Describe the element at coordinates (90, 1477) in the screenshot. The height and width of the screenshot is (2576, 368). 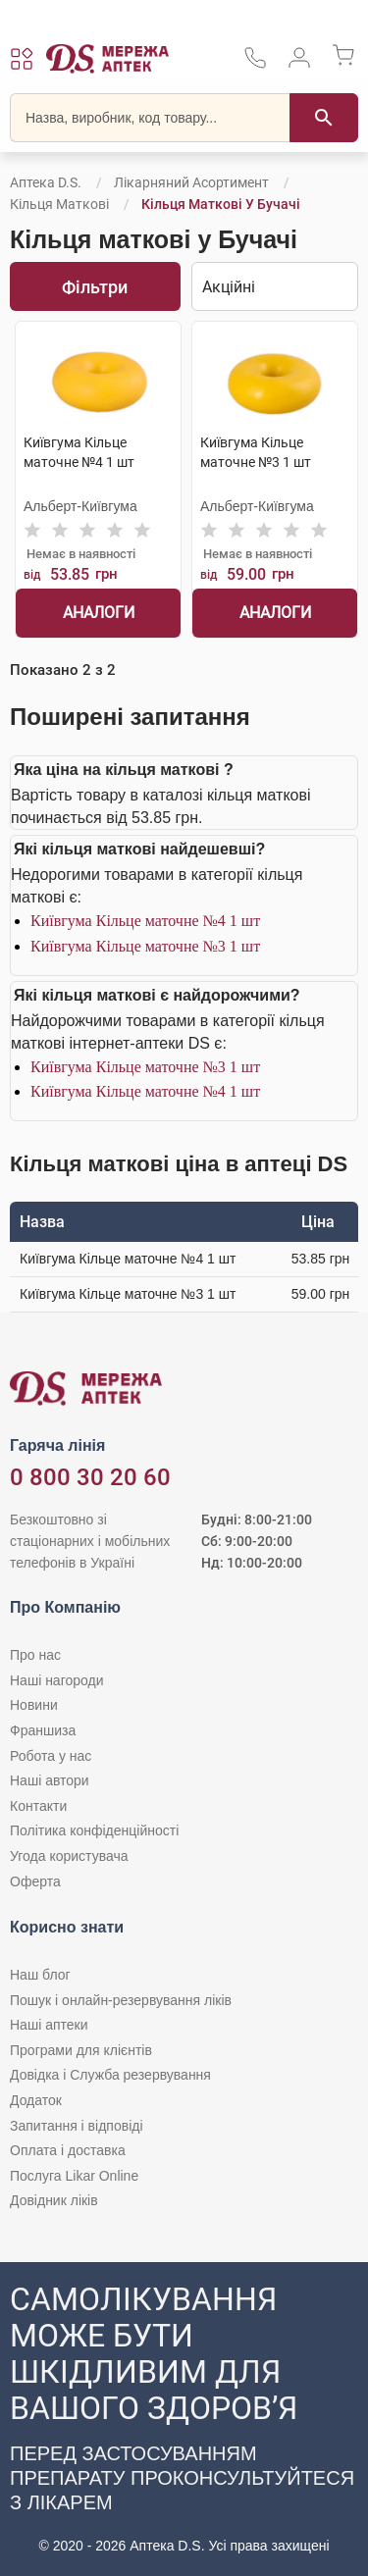
I see `0 800 30 20 60` at that location.